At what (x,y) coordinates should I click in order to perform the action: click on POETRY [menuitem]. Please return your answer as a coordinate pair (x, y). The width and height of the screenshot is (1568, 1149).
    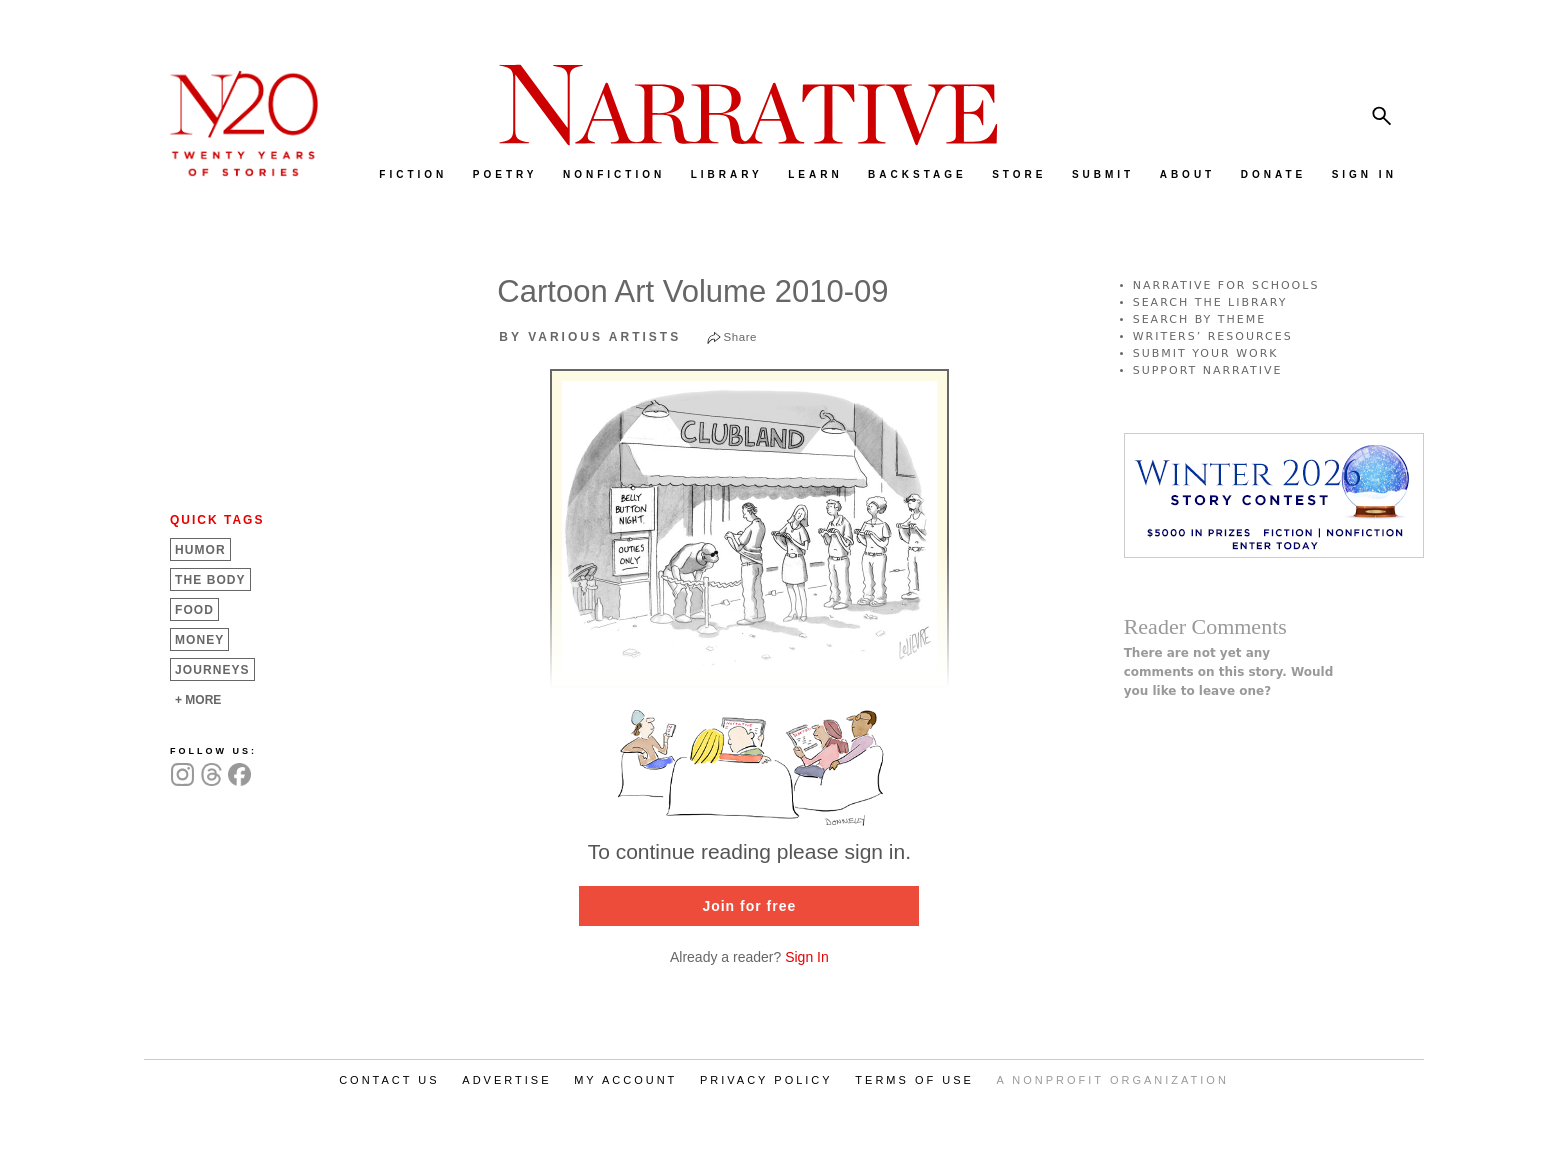
    Looking at the image, I should click on (505, 174).